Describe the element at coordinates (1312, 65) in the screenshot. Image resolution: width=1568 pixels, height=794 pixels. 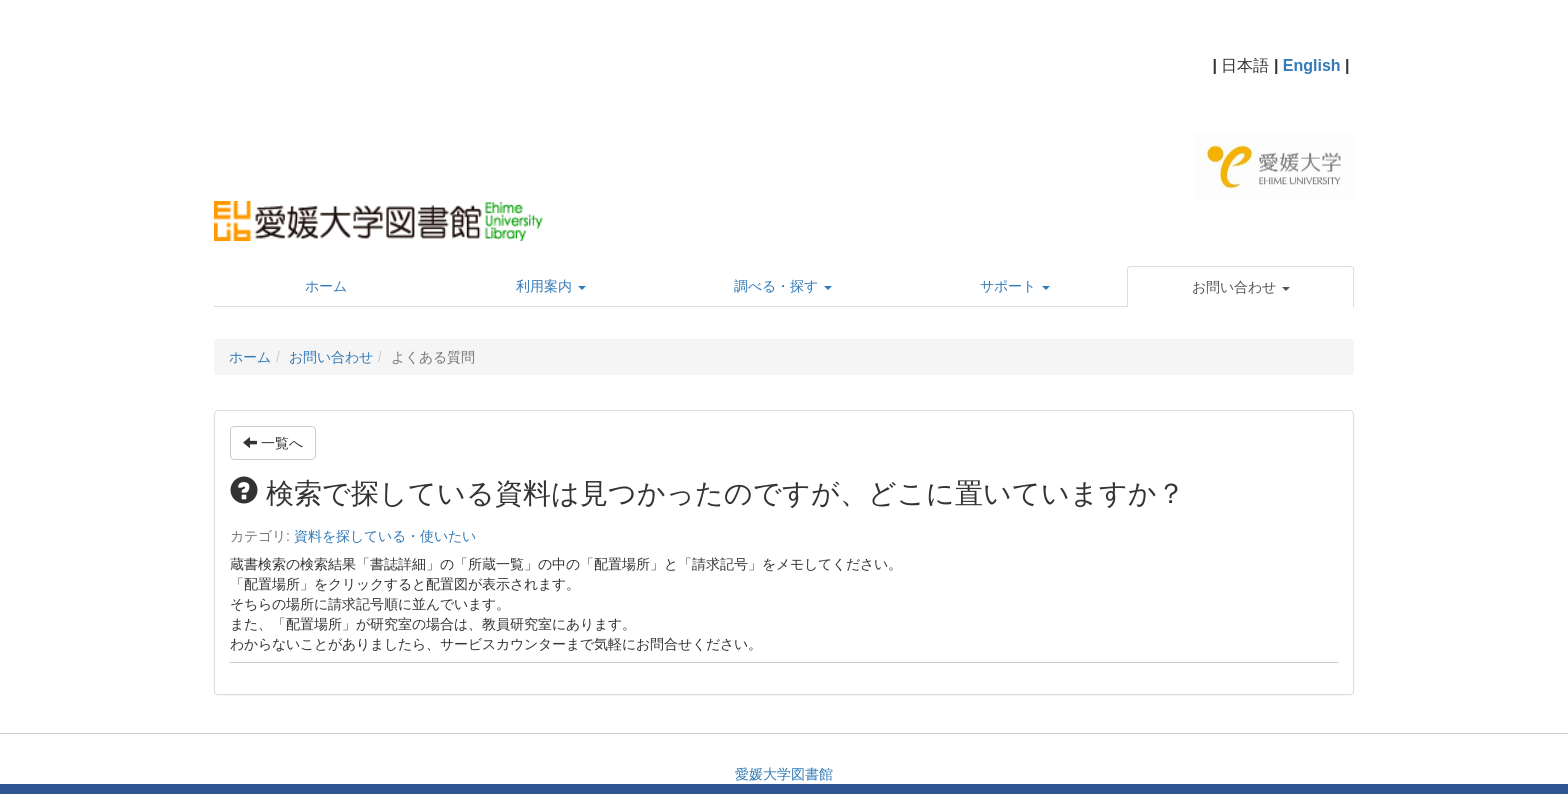
I see `English` at that location.